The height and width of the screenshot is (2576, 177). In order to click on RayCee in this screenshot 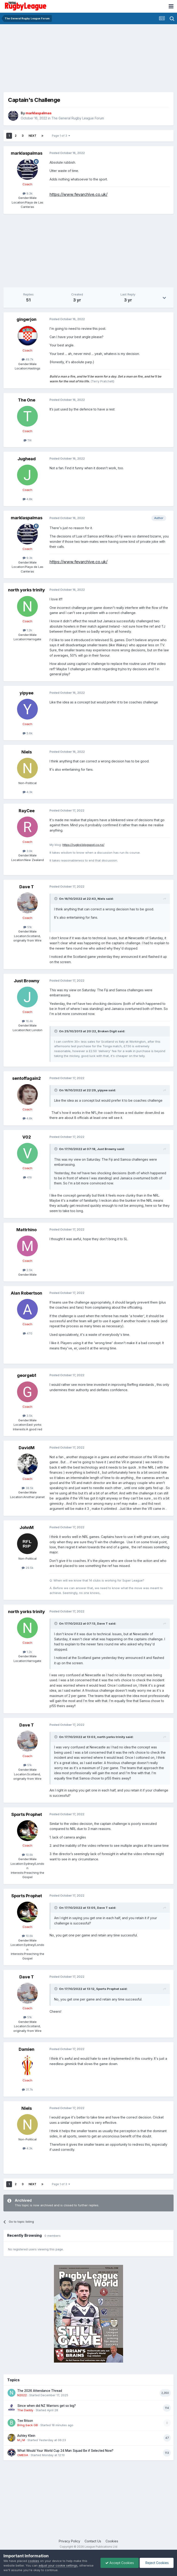, I will do `click(27, 810)`.